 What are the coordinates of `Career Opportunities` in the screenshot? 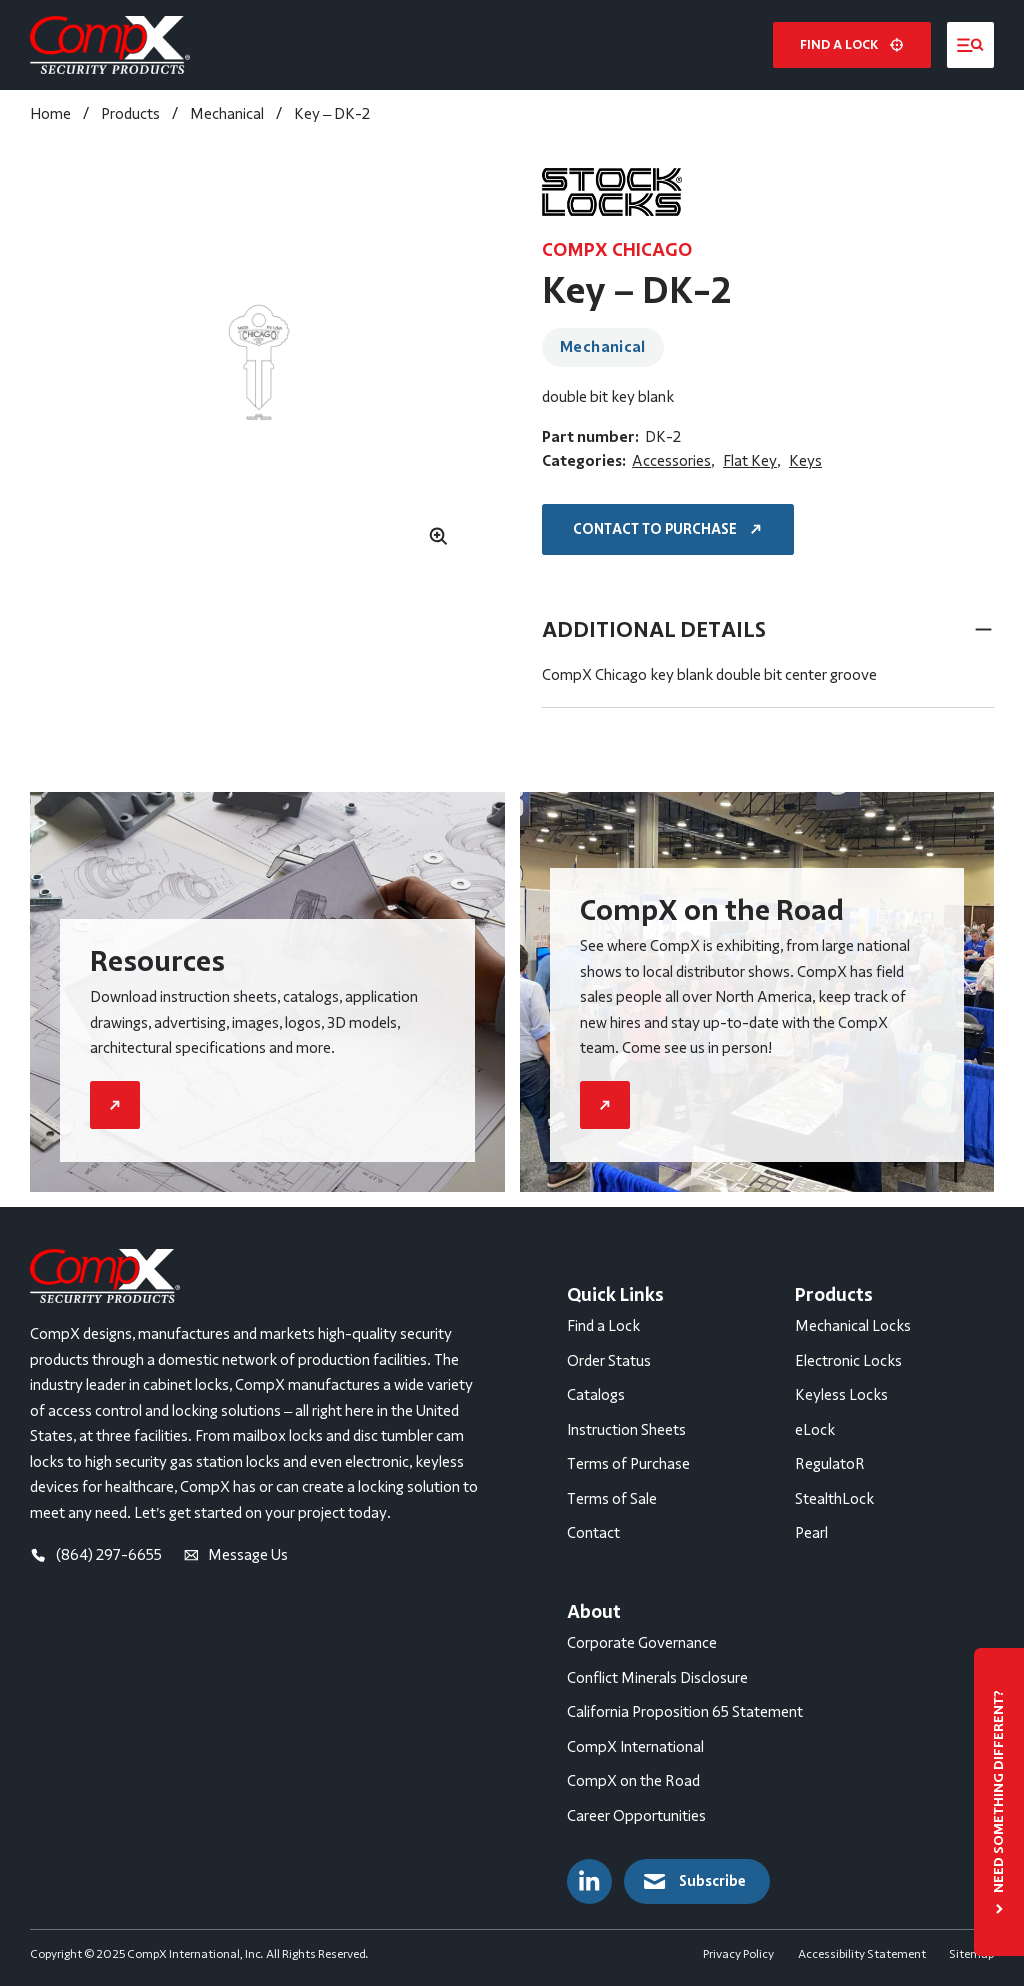 It's located at (636, 1816).